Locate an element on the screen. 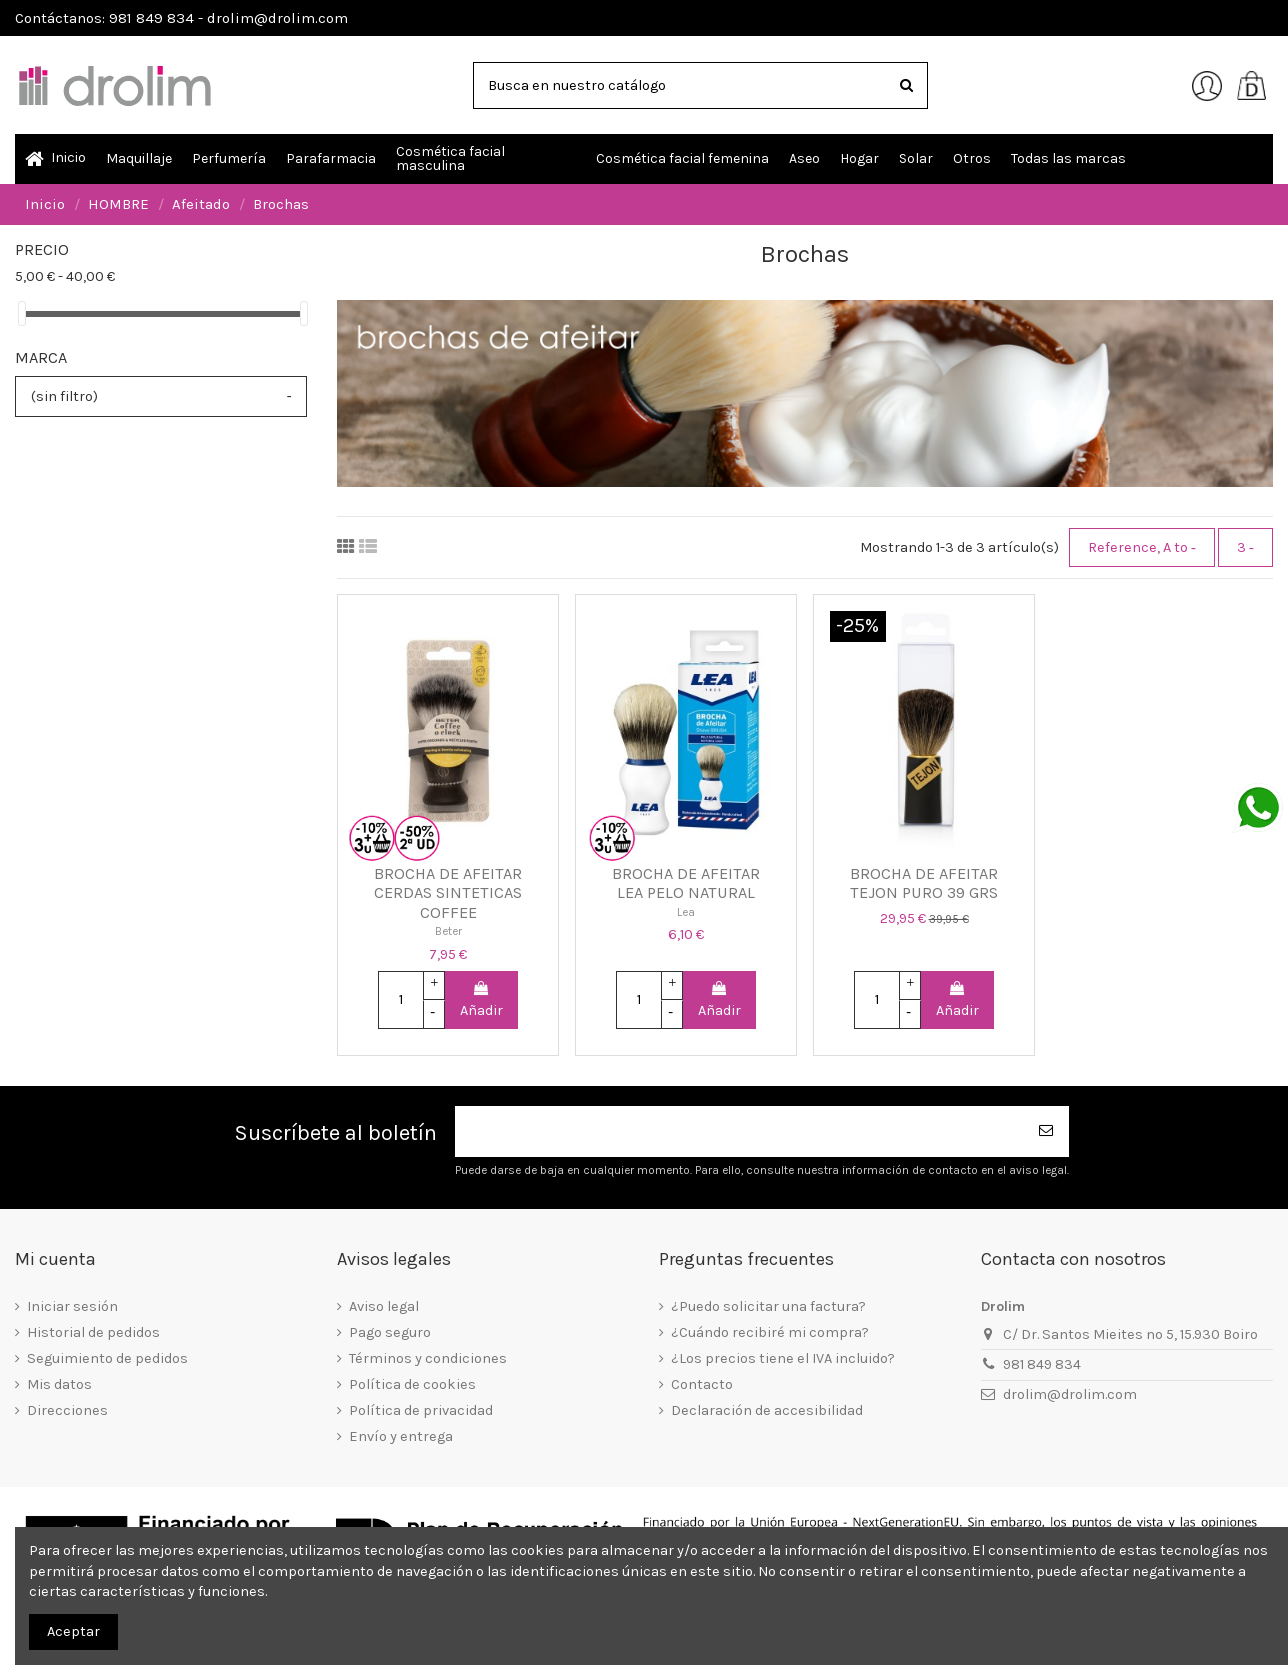 This screenshot has width=1288, height=1679. Términos y condiciones is located at coordinates (428, 1358).